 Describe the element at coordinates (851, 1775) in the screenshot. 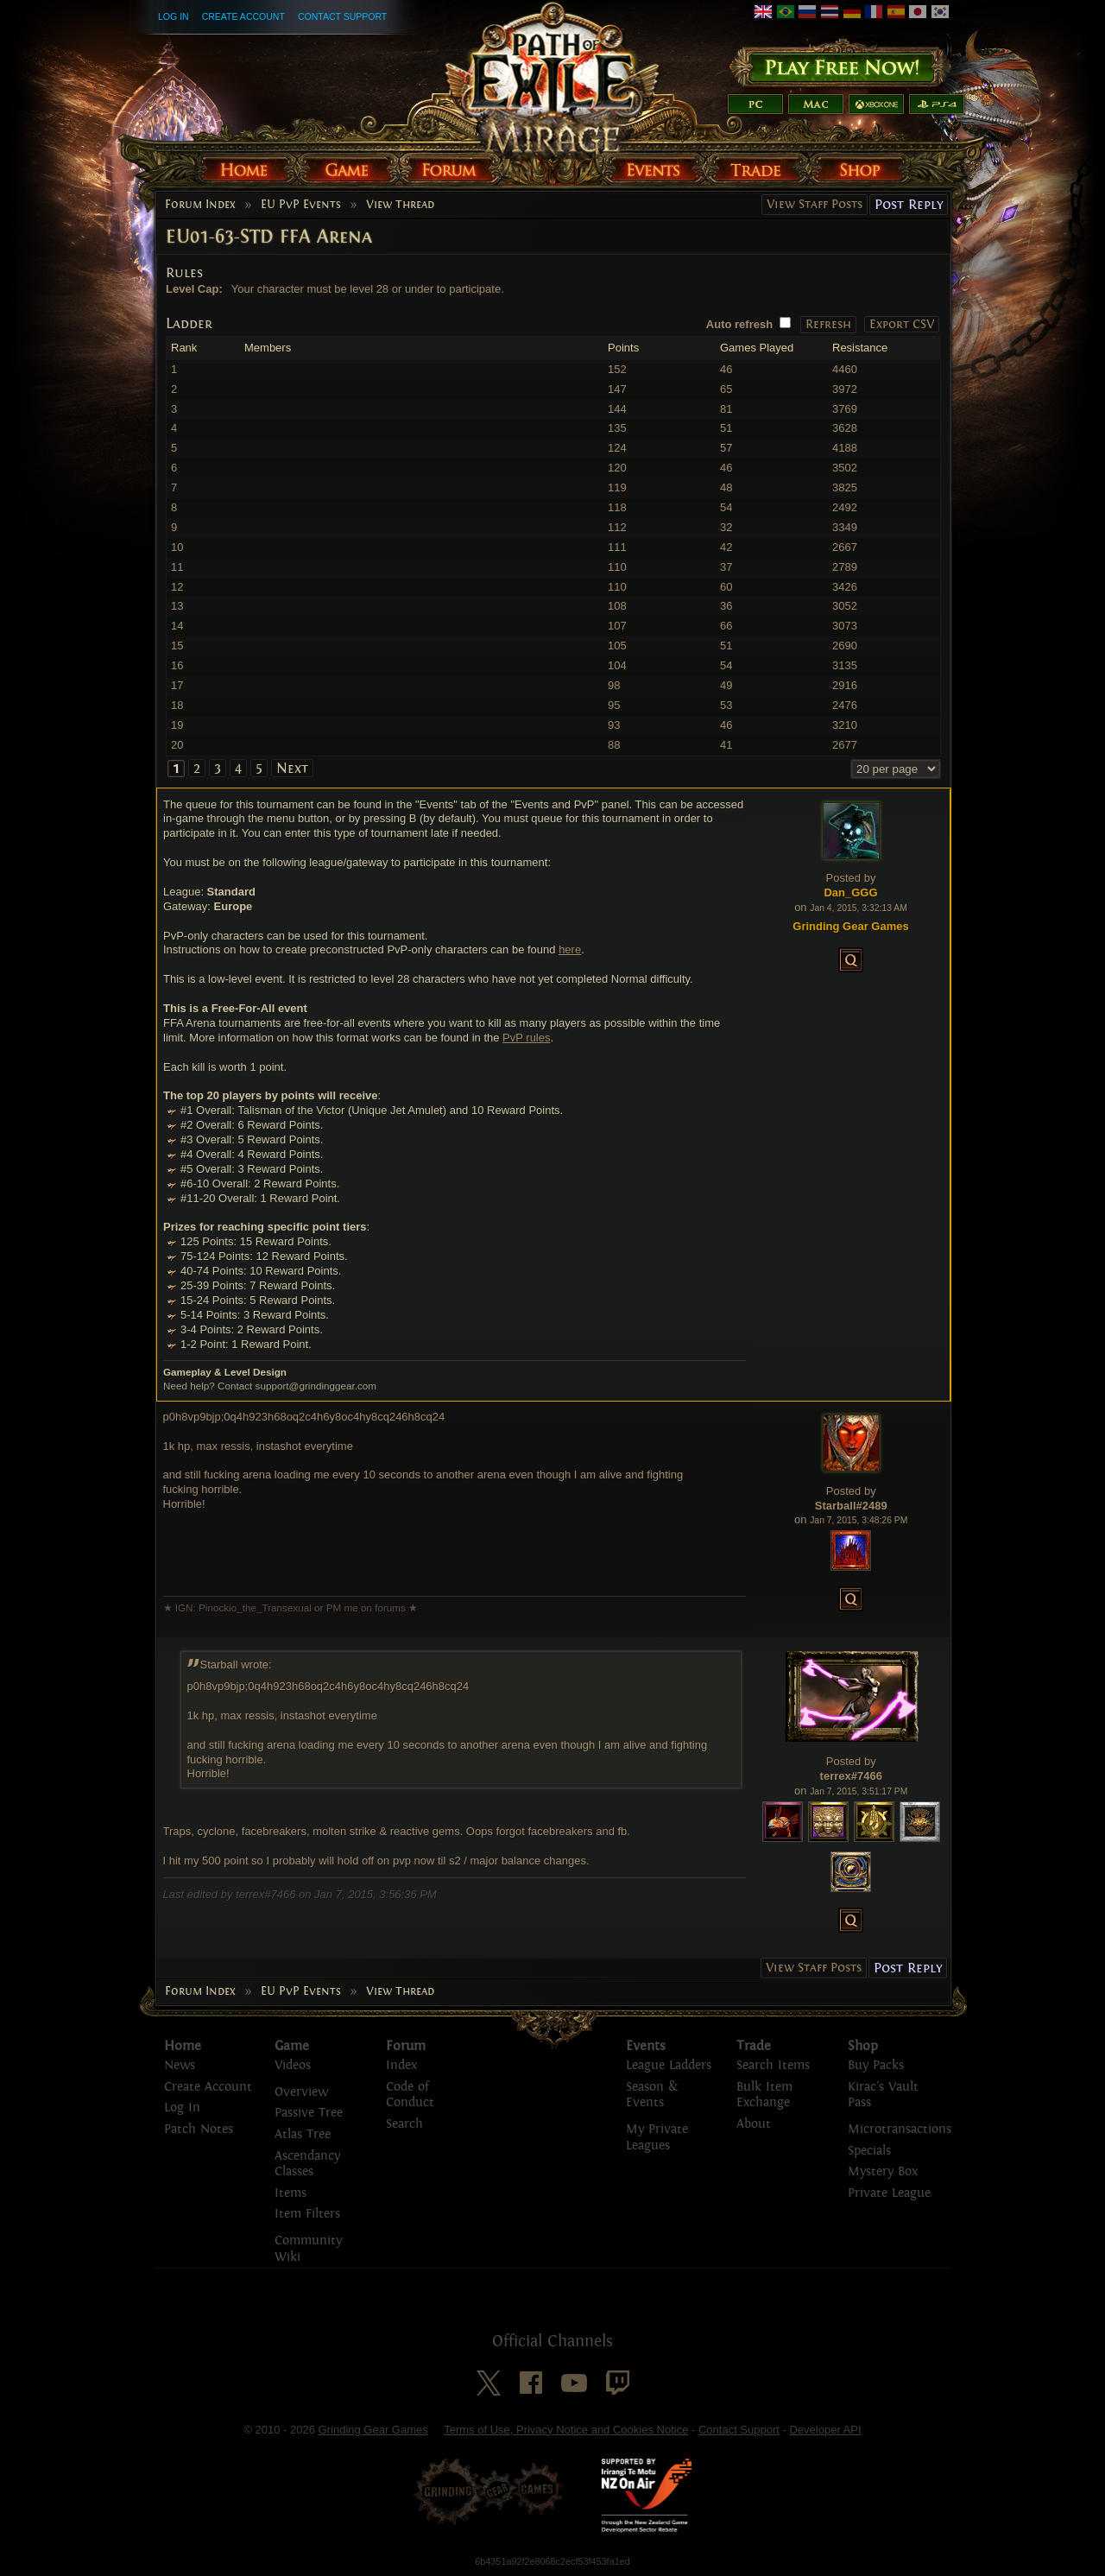

I see `terrex#7466` at that location.